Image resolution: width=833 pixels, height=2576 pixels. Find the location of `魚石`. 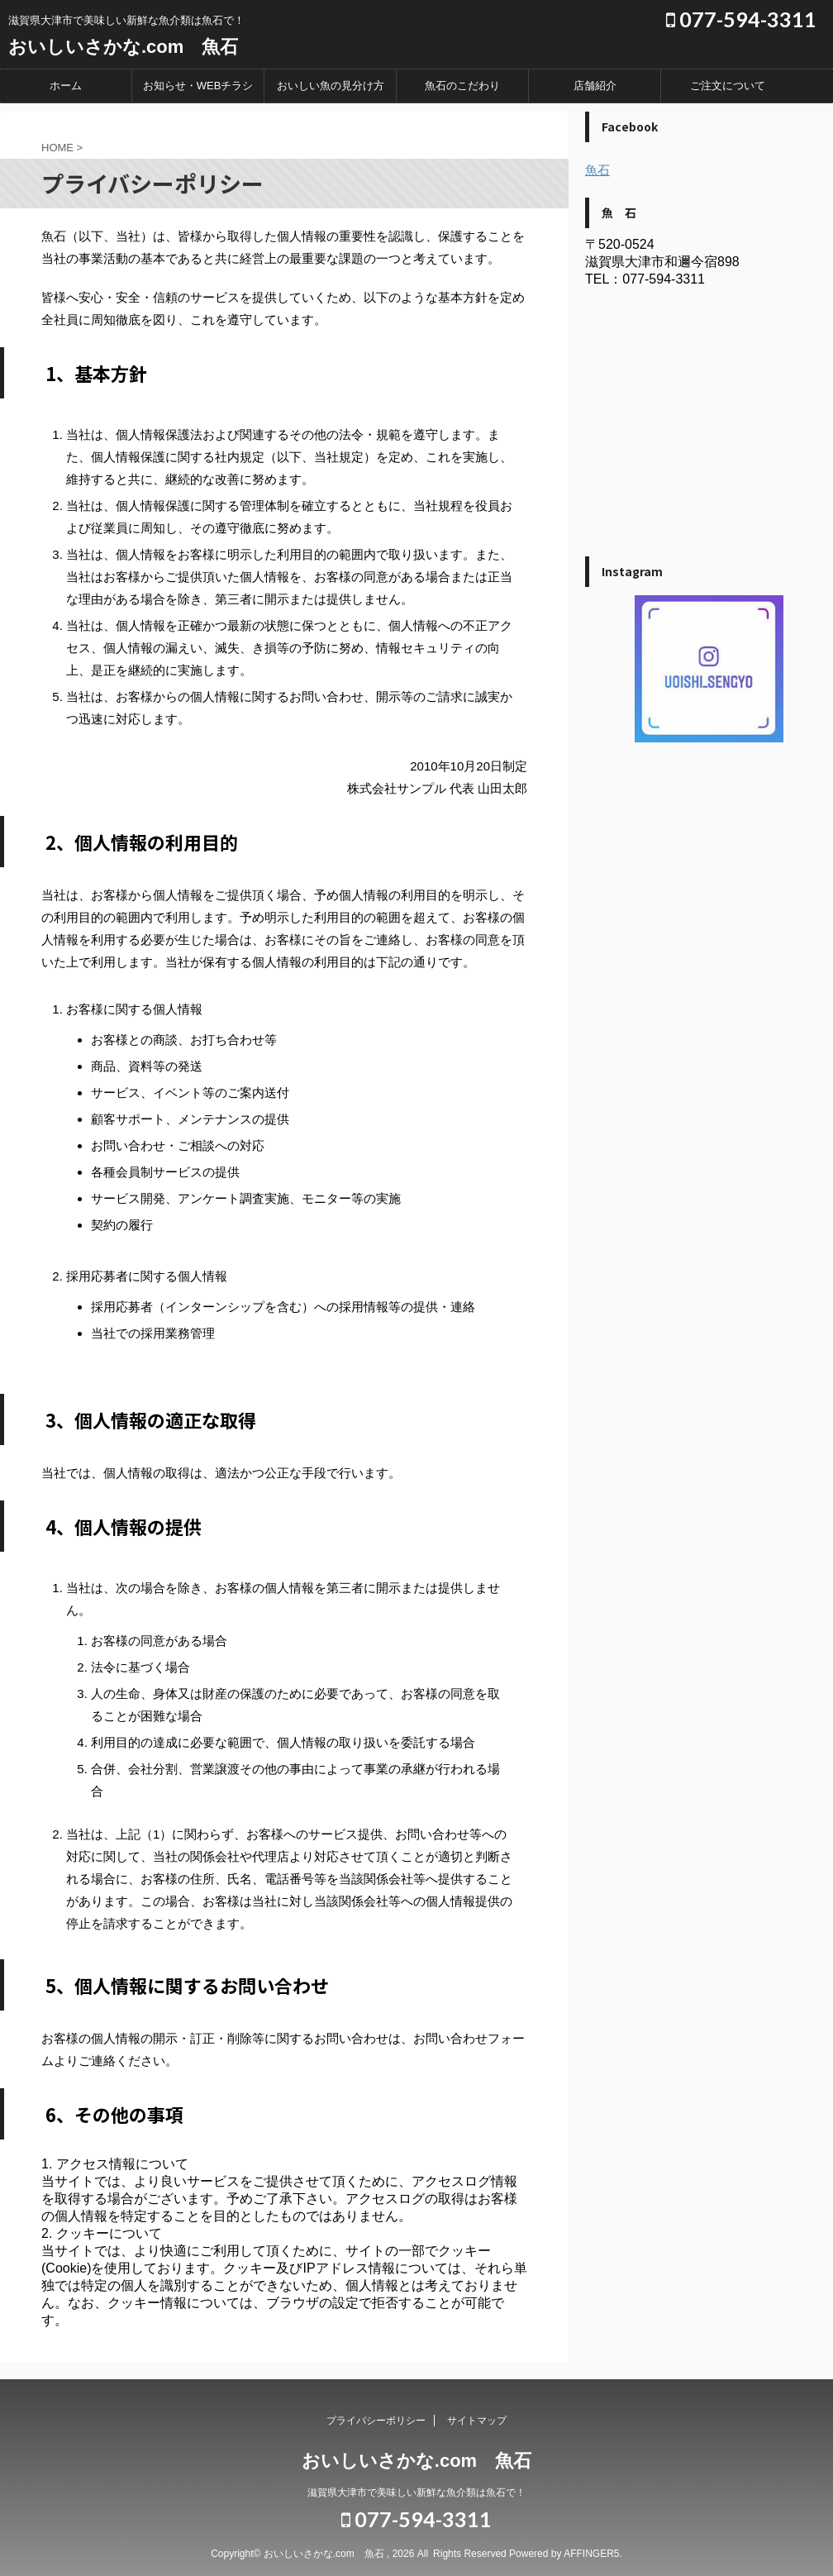

魚石 is located at coordinates (597, 170).